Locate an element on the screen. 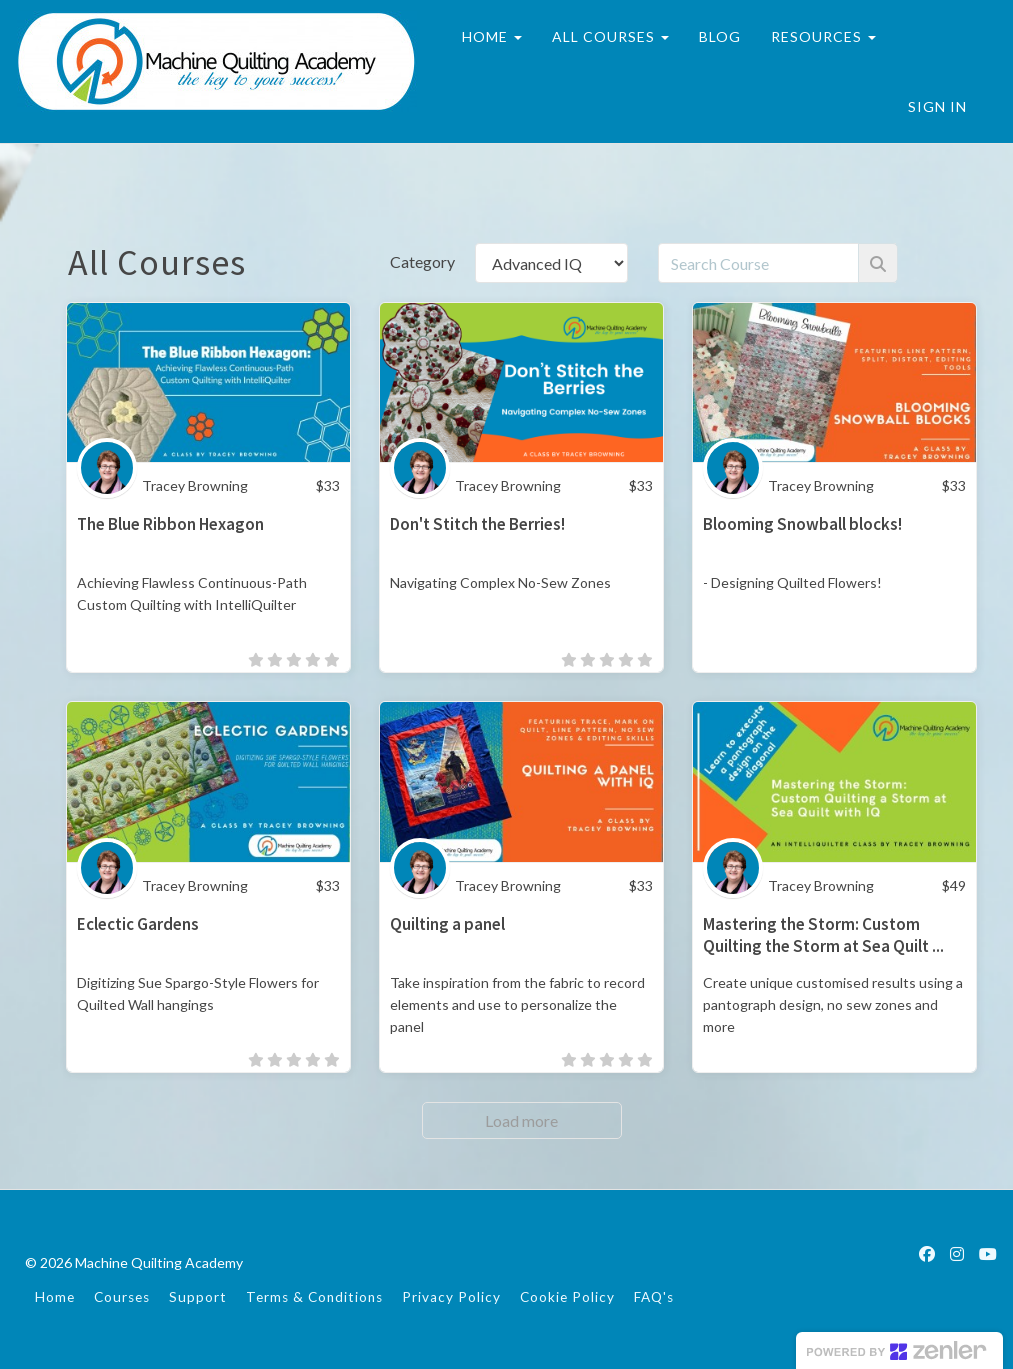 The image size is (1013, 1369). Load more is located at coordinates (521, 1120).